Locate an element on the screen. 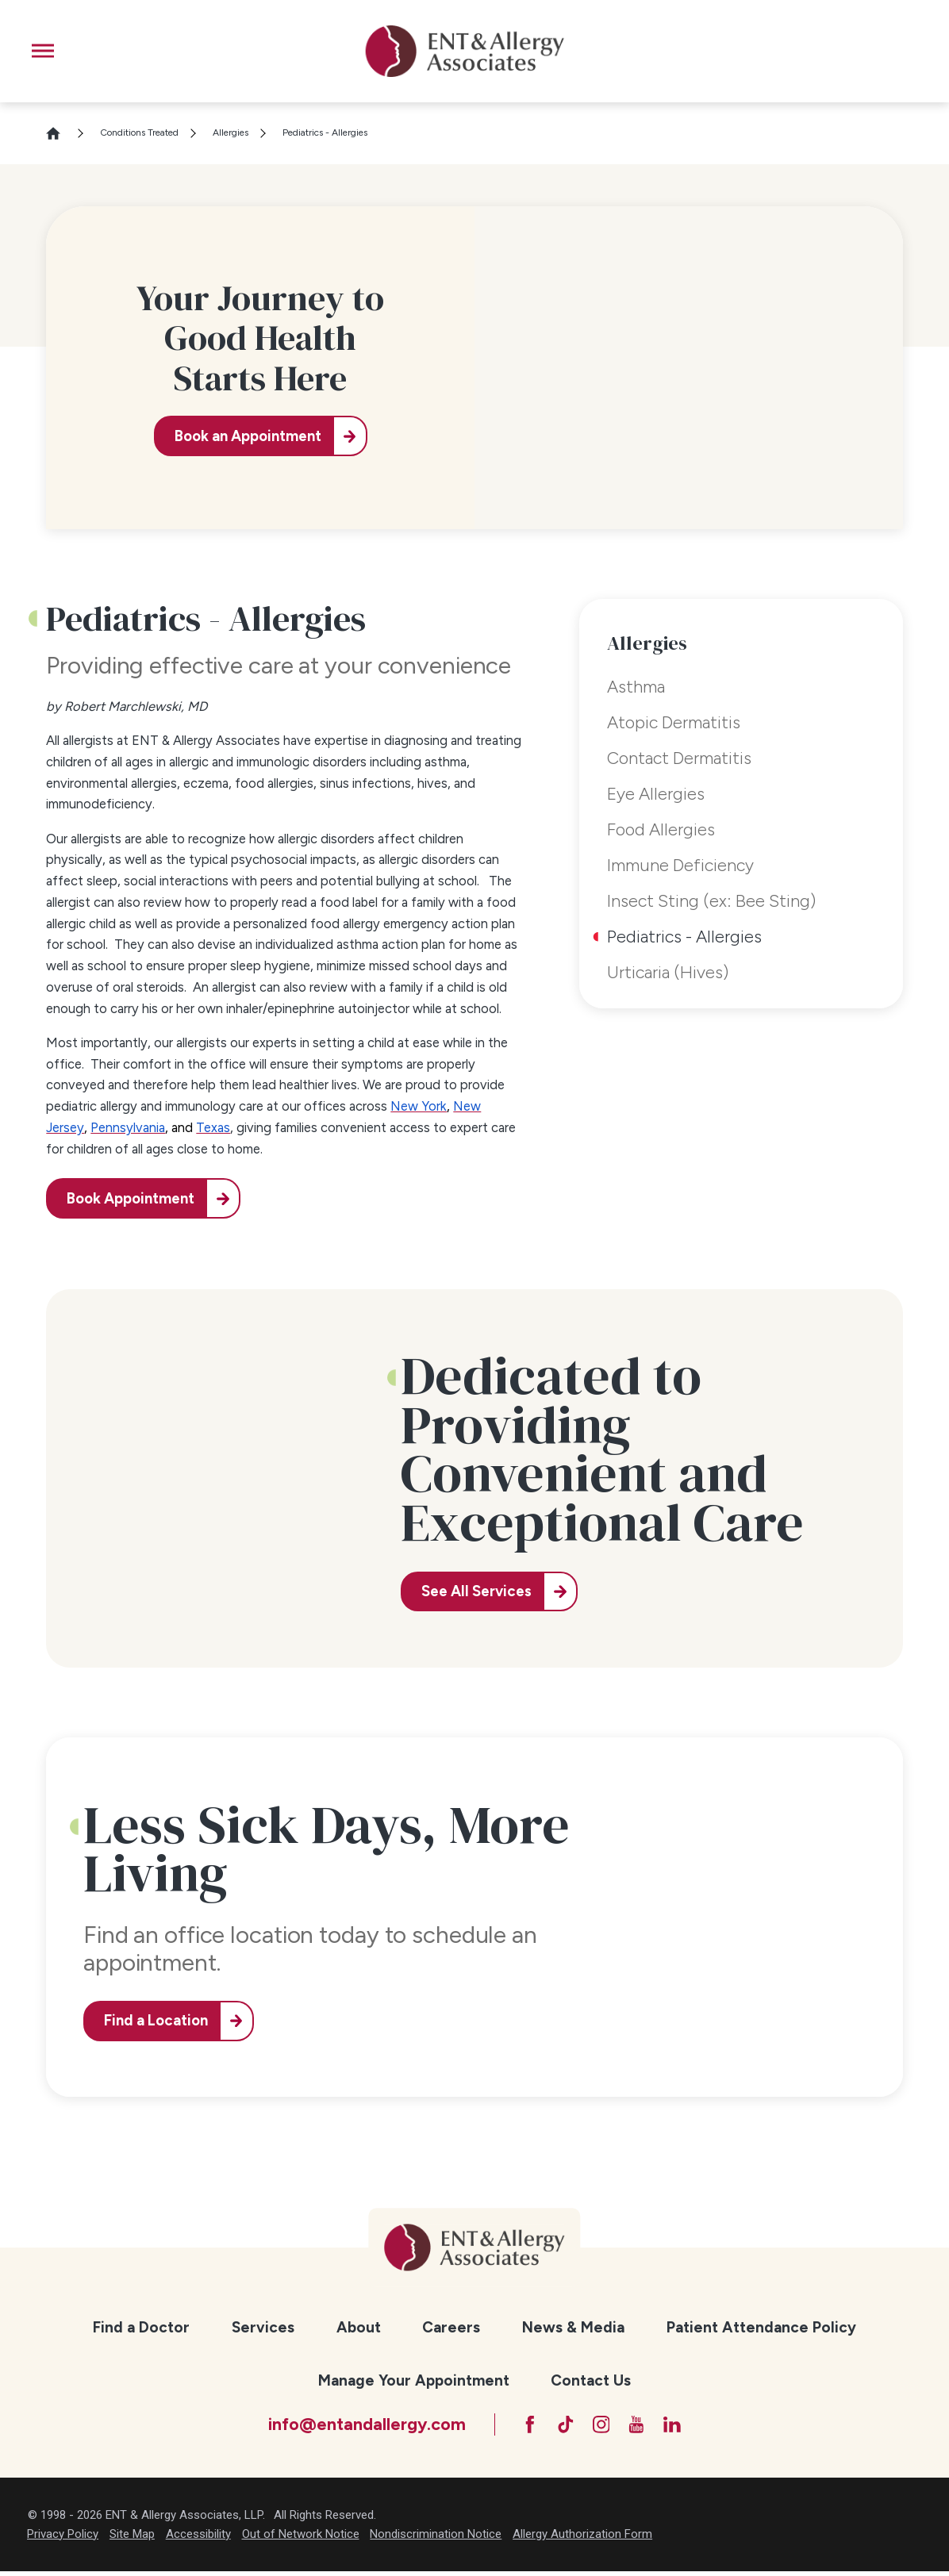 The height and width of the screenshot is (2576, 949). [Instagram] is located at coordinates (601, 2427).